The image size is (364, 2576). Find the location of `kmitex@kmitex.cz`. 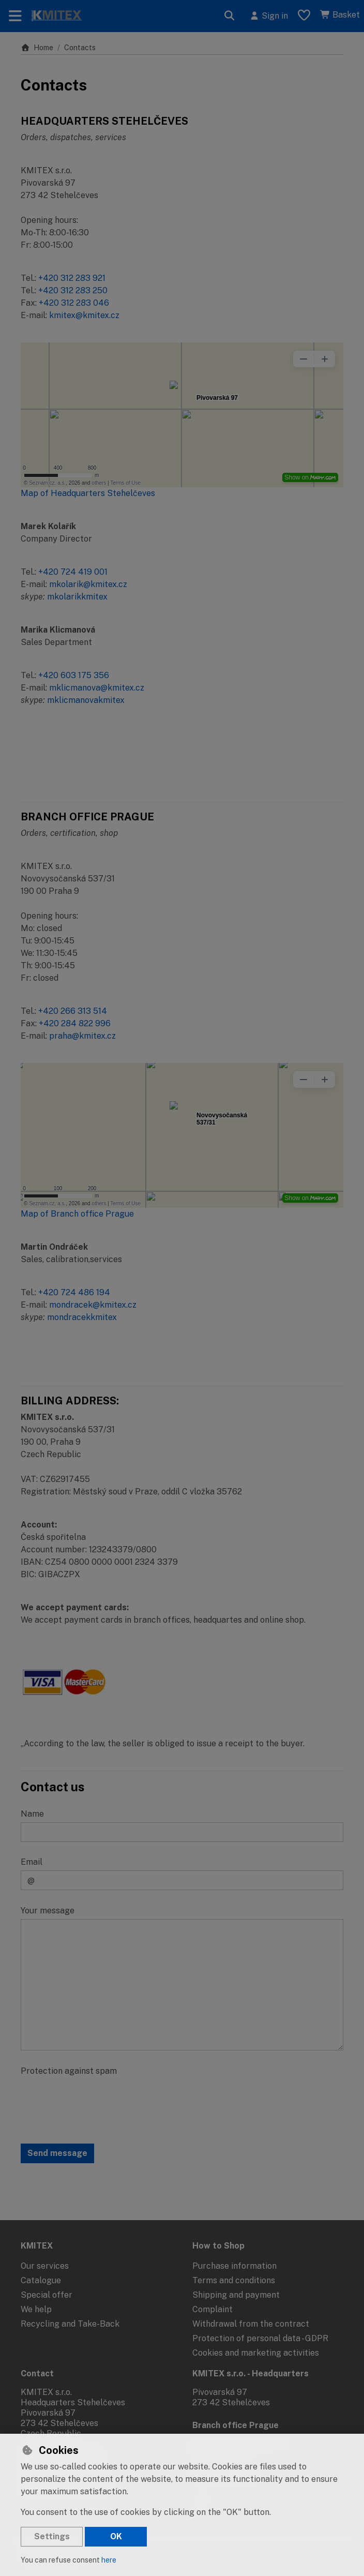

kmitex@kmitex.cz is located at coordinates (84, 315).